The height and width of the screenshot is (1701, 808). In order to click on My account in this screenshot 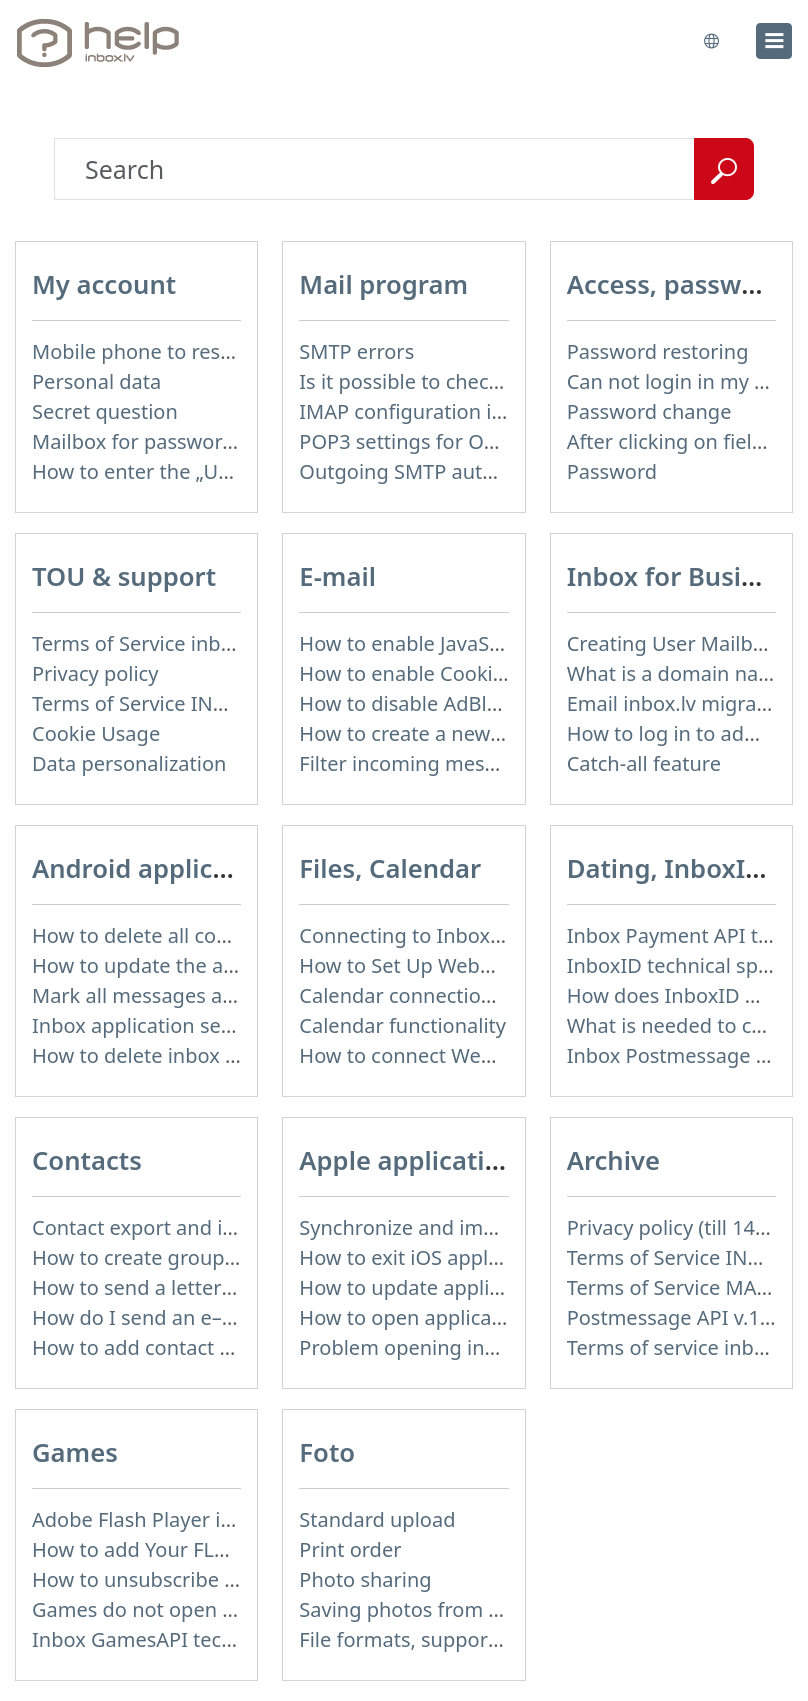, I will do `click(104, 284)`.